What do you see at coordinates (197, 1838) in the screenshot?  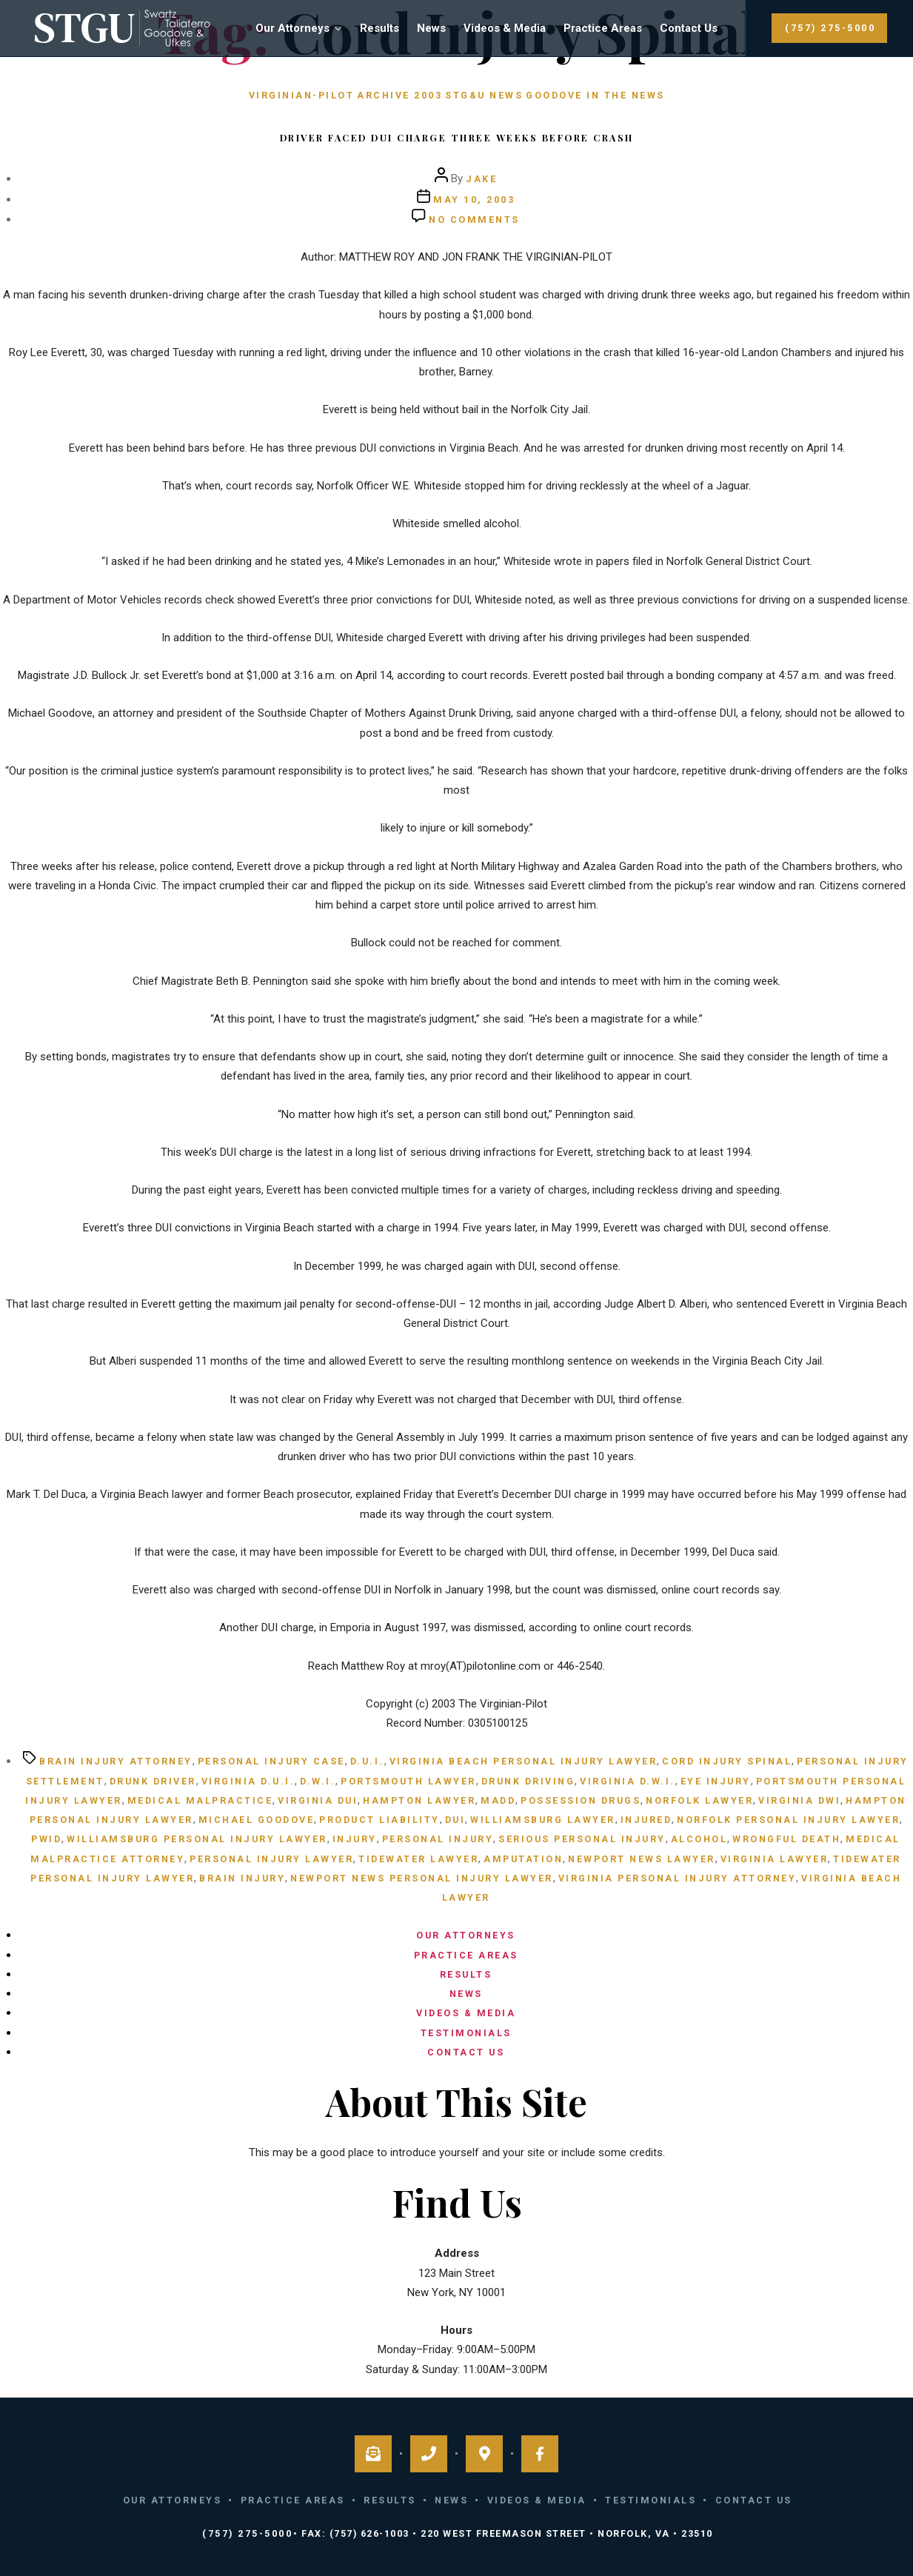 I see `Williamsburg personal injury lawyer` at bounding box center [197, 1838].